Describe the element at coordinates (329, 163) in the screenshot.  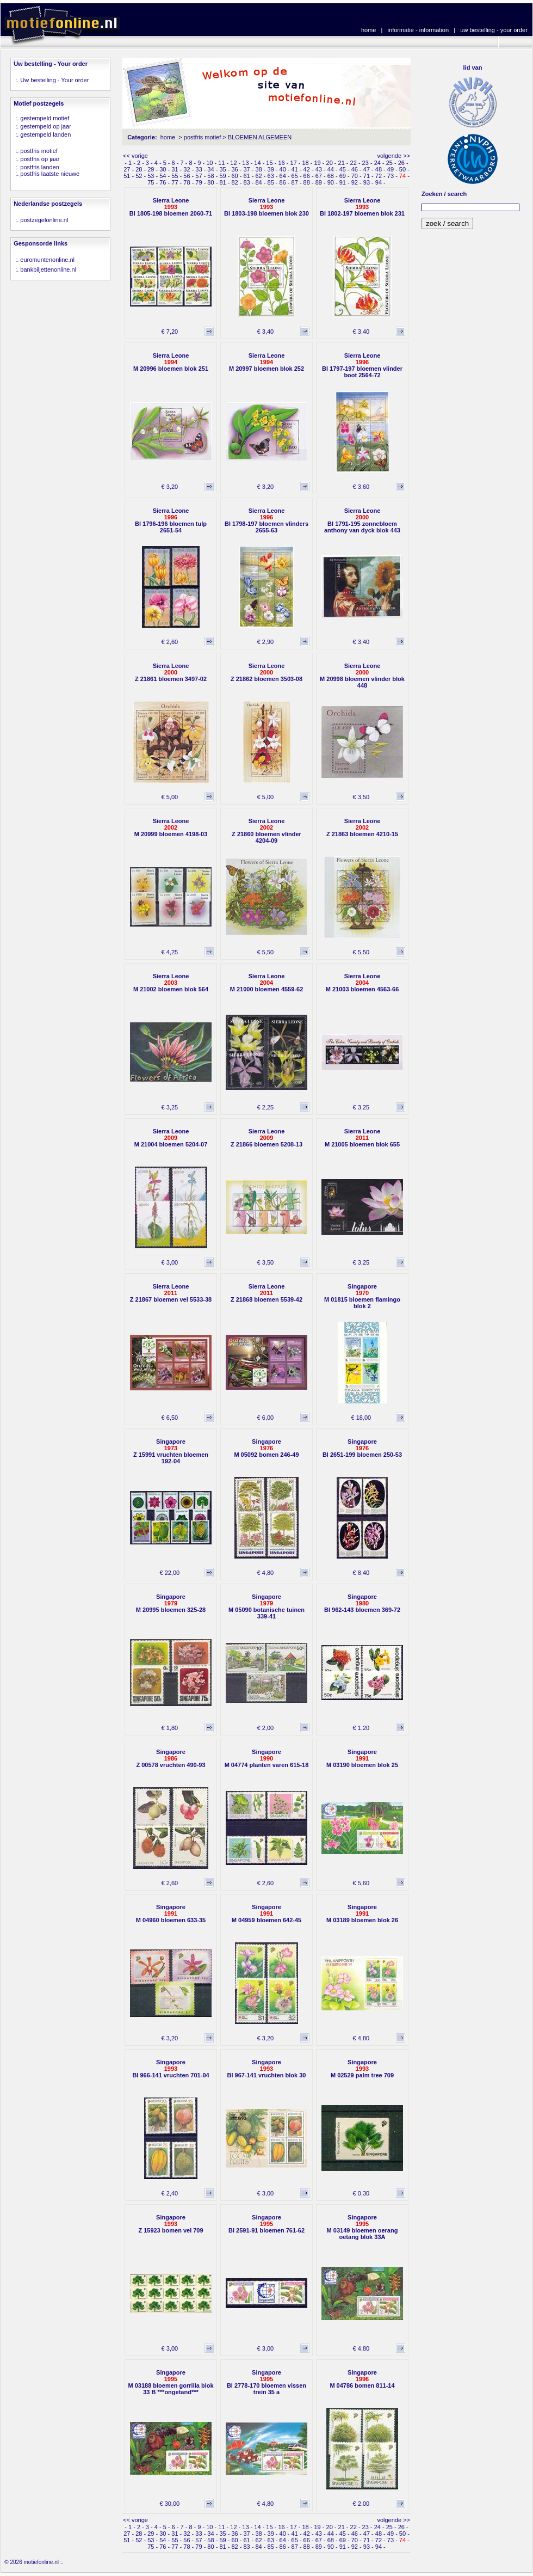
I see `20` at that location.